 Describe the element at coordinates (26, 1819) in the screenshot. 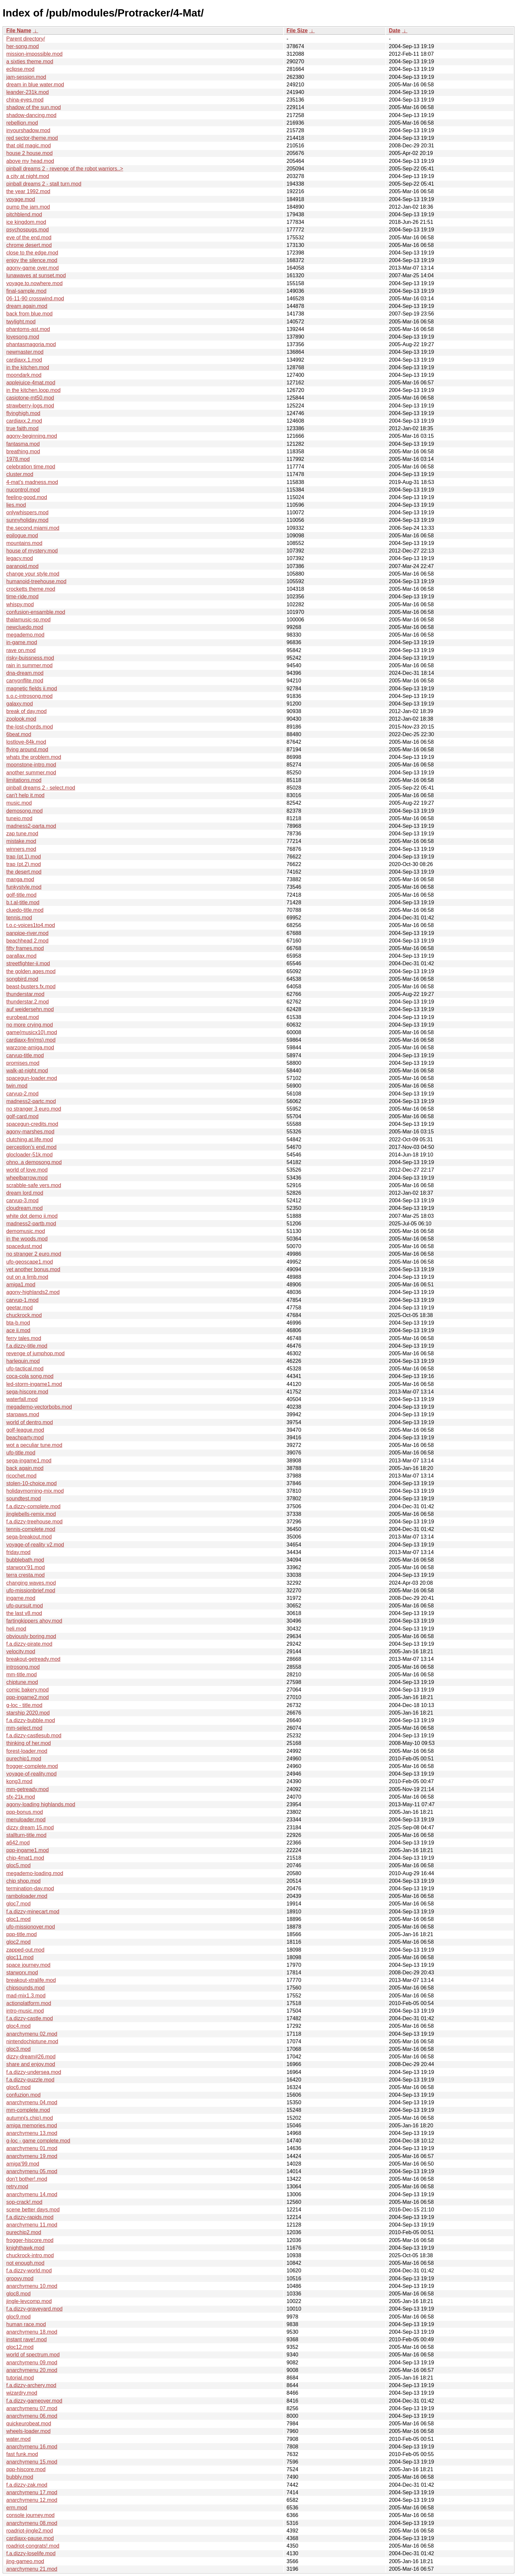

I see `menuloader.mod` at that location.